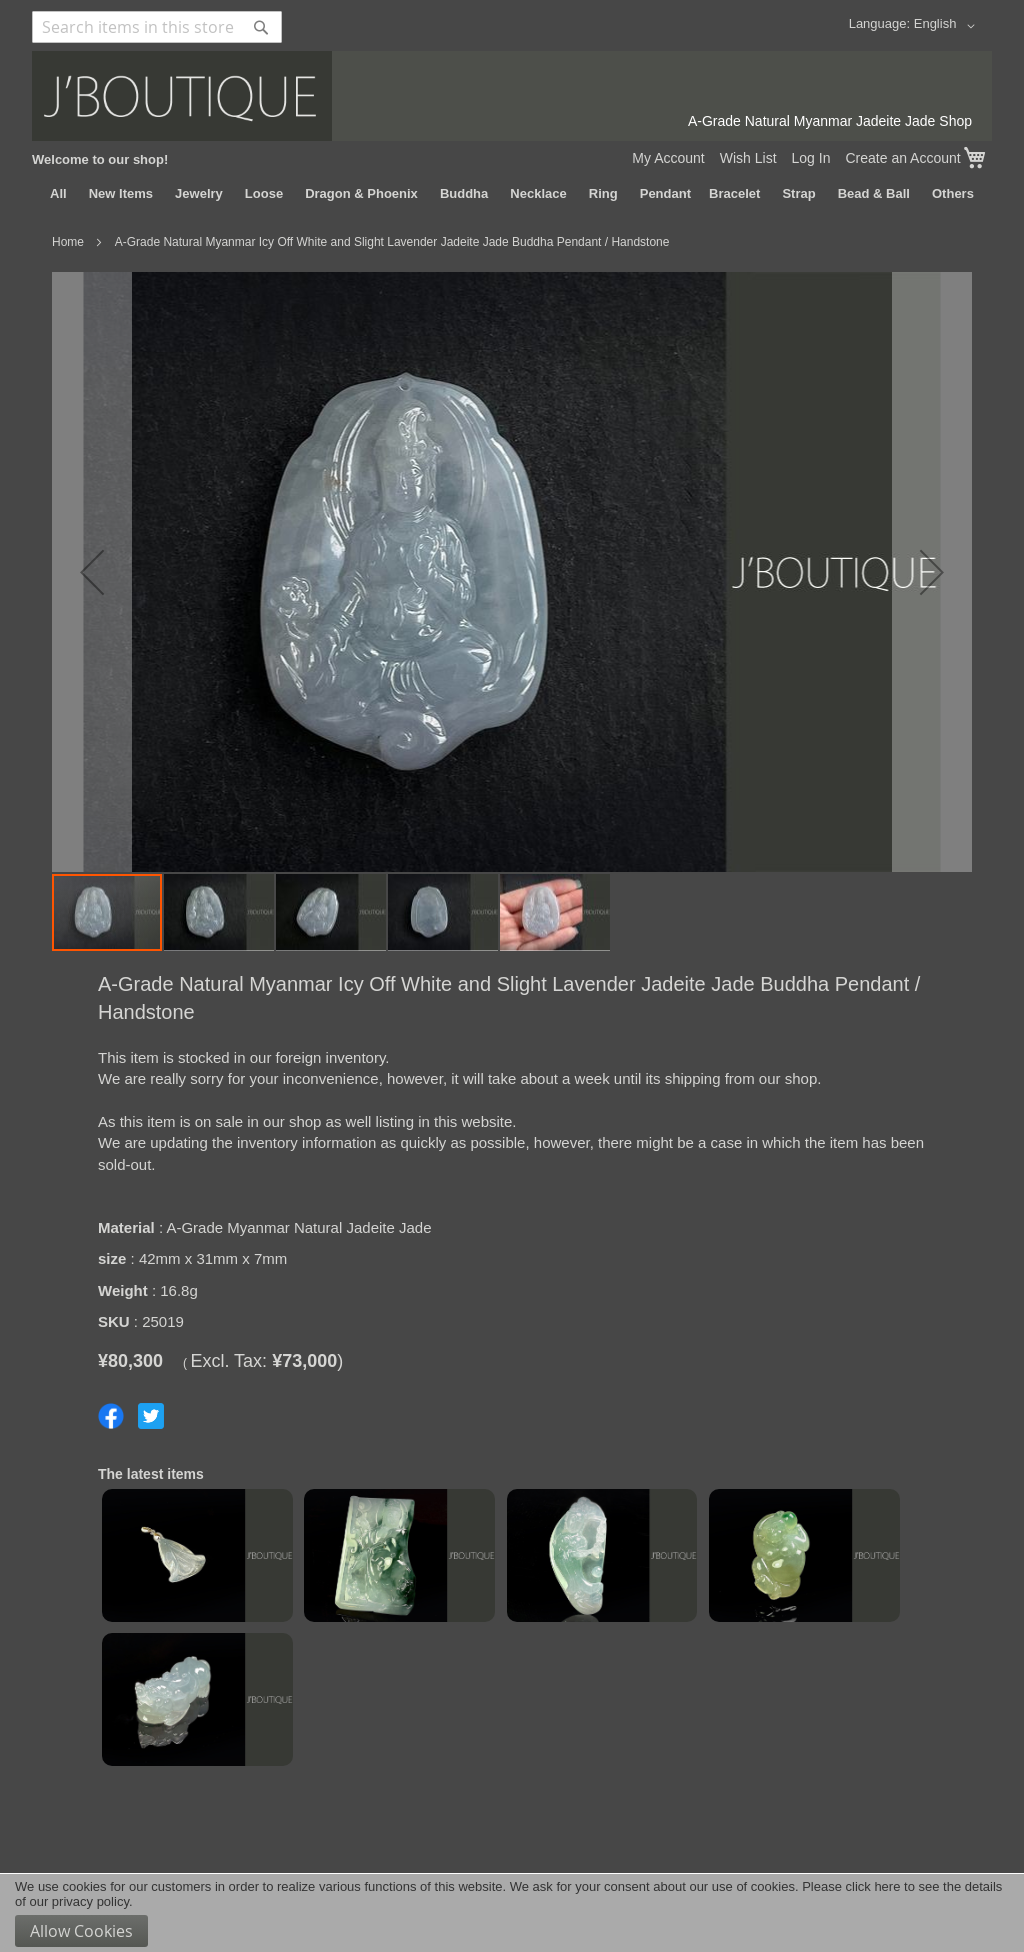 The image size is (1024, 1952). I want to click on Log In, so click(811, 158).